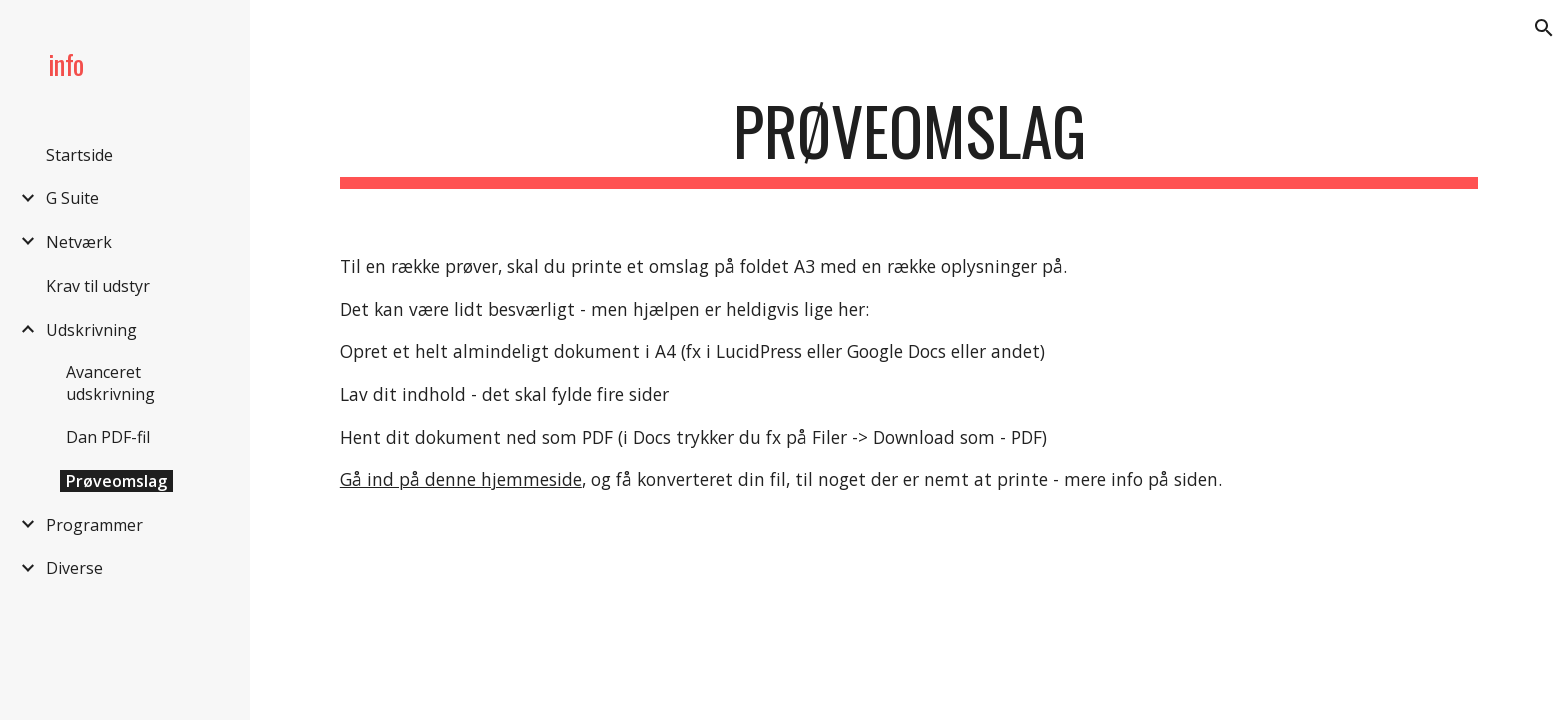 The image size is (1568, 720). What do you see at coordinates (79, 155) in the screenshot?
I see `Startside [link]` at bounding box center [79, 155].